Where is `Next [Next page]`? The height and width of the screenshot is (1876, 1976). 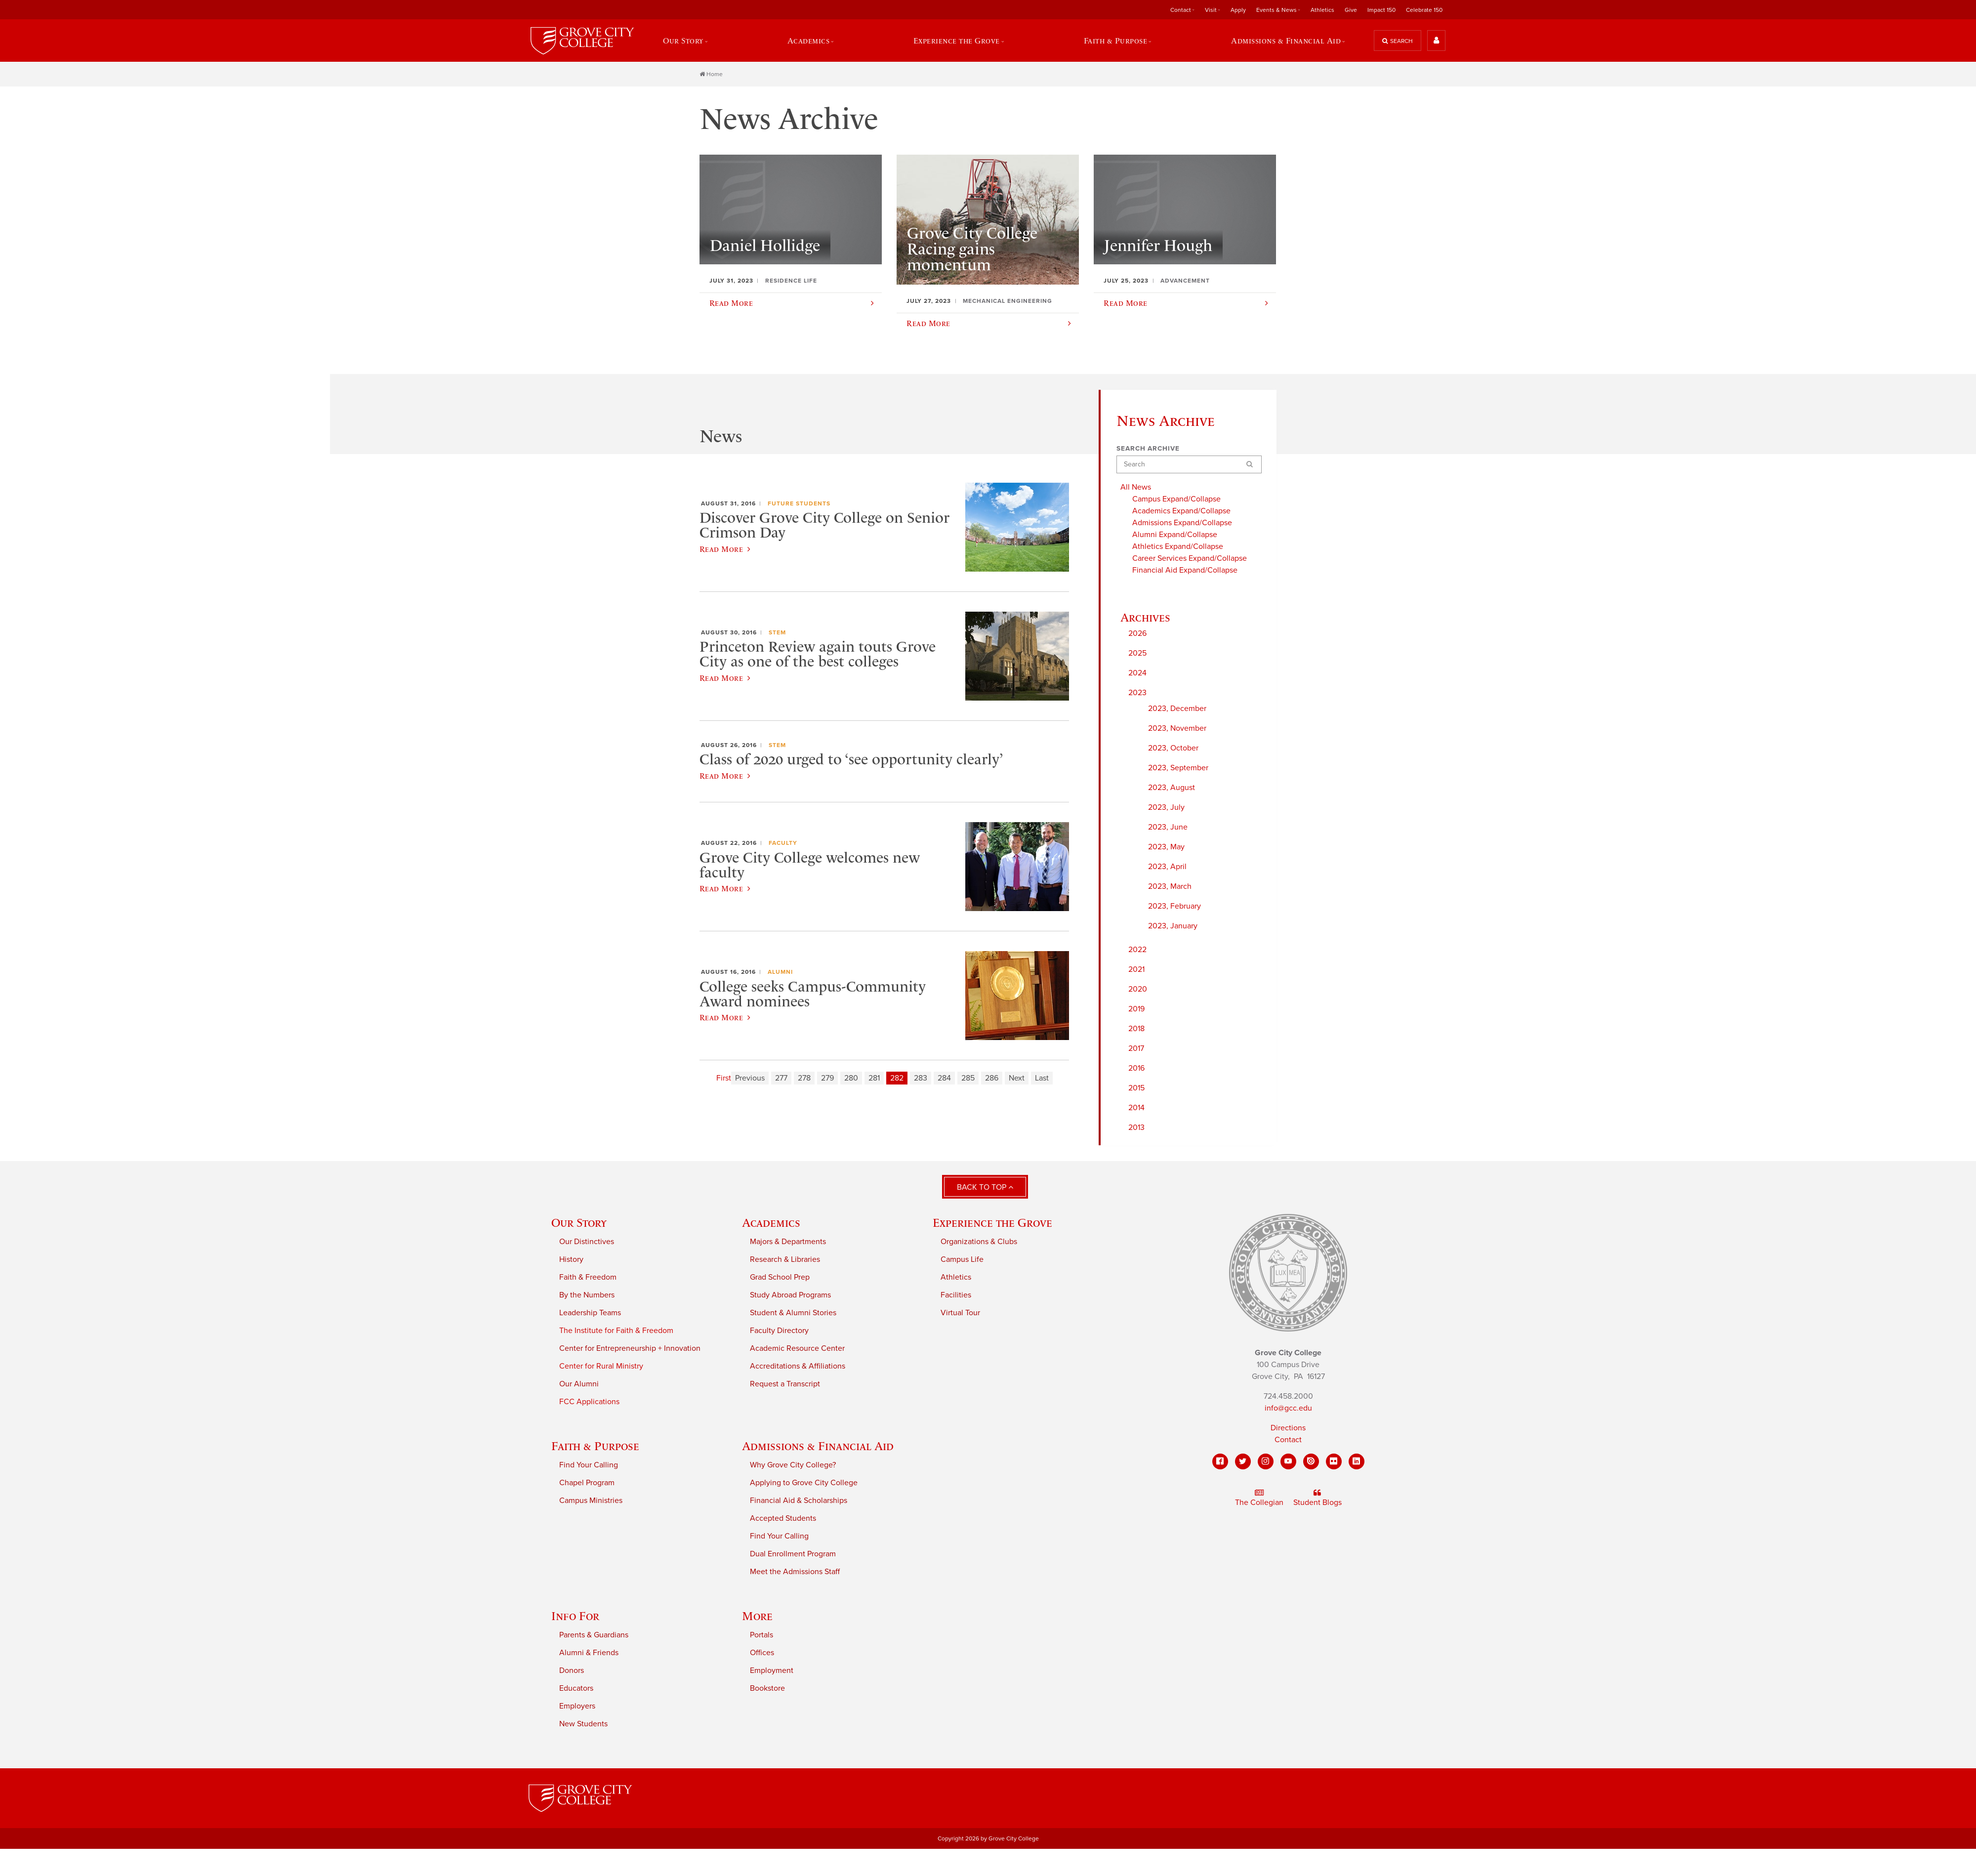
Next [Next page] is located at coordinates (1017, 1079).